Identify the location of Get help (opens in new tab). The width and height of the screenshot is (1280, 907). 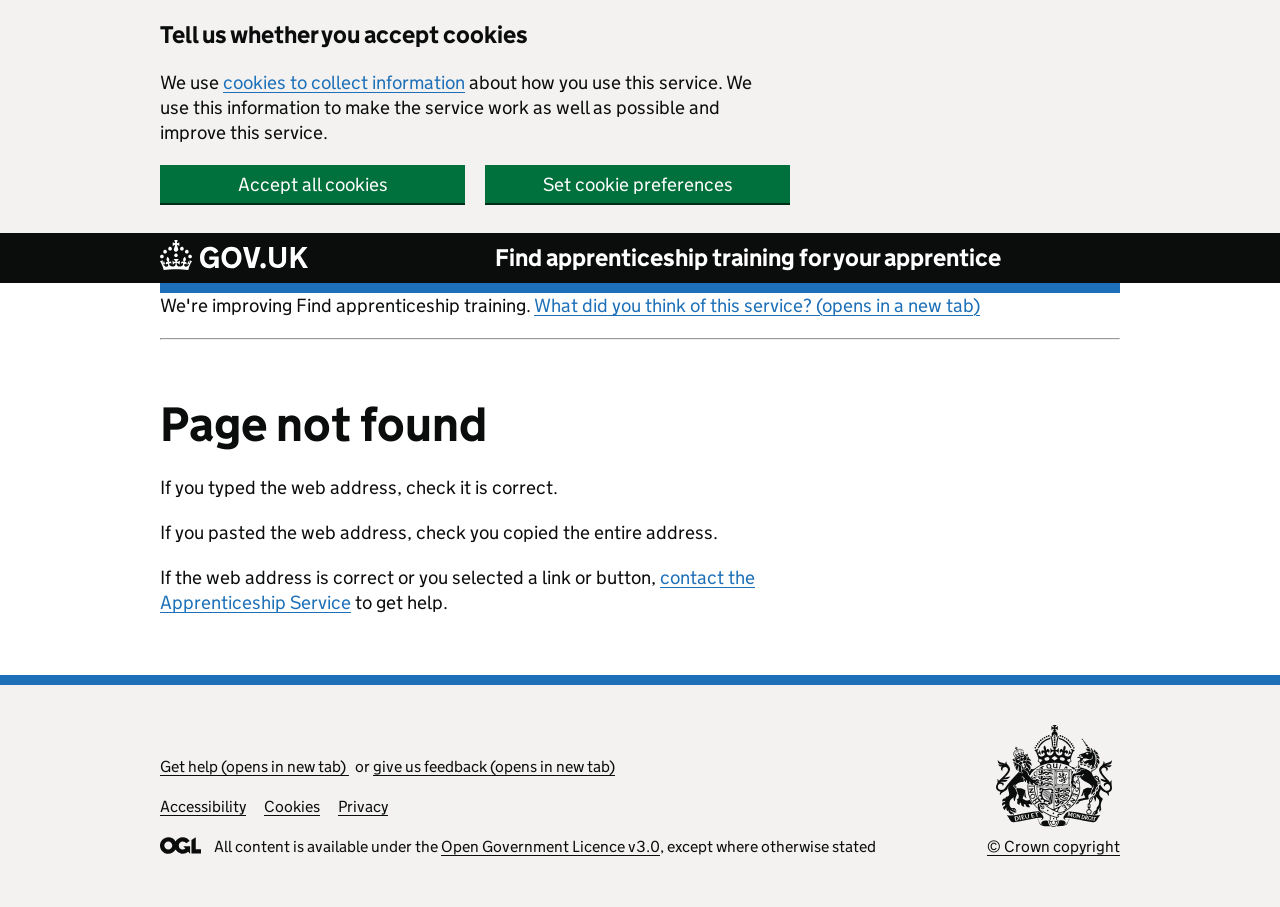
(254, 766).